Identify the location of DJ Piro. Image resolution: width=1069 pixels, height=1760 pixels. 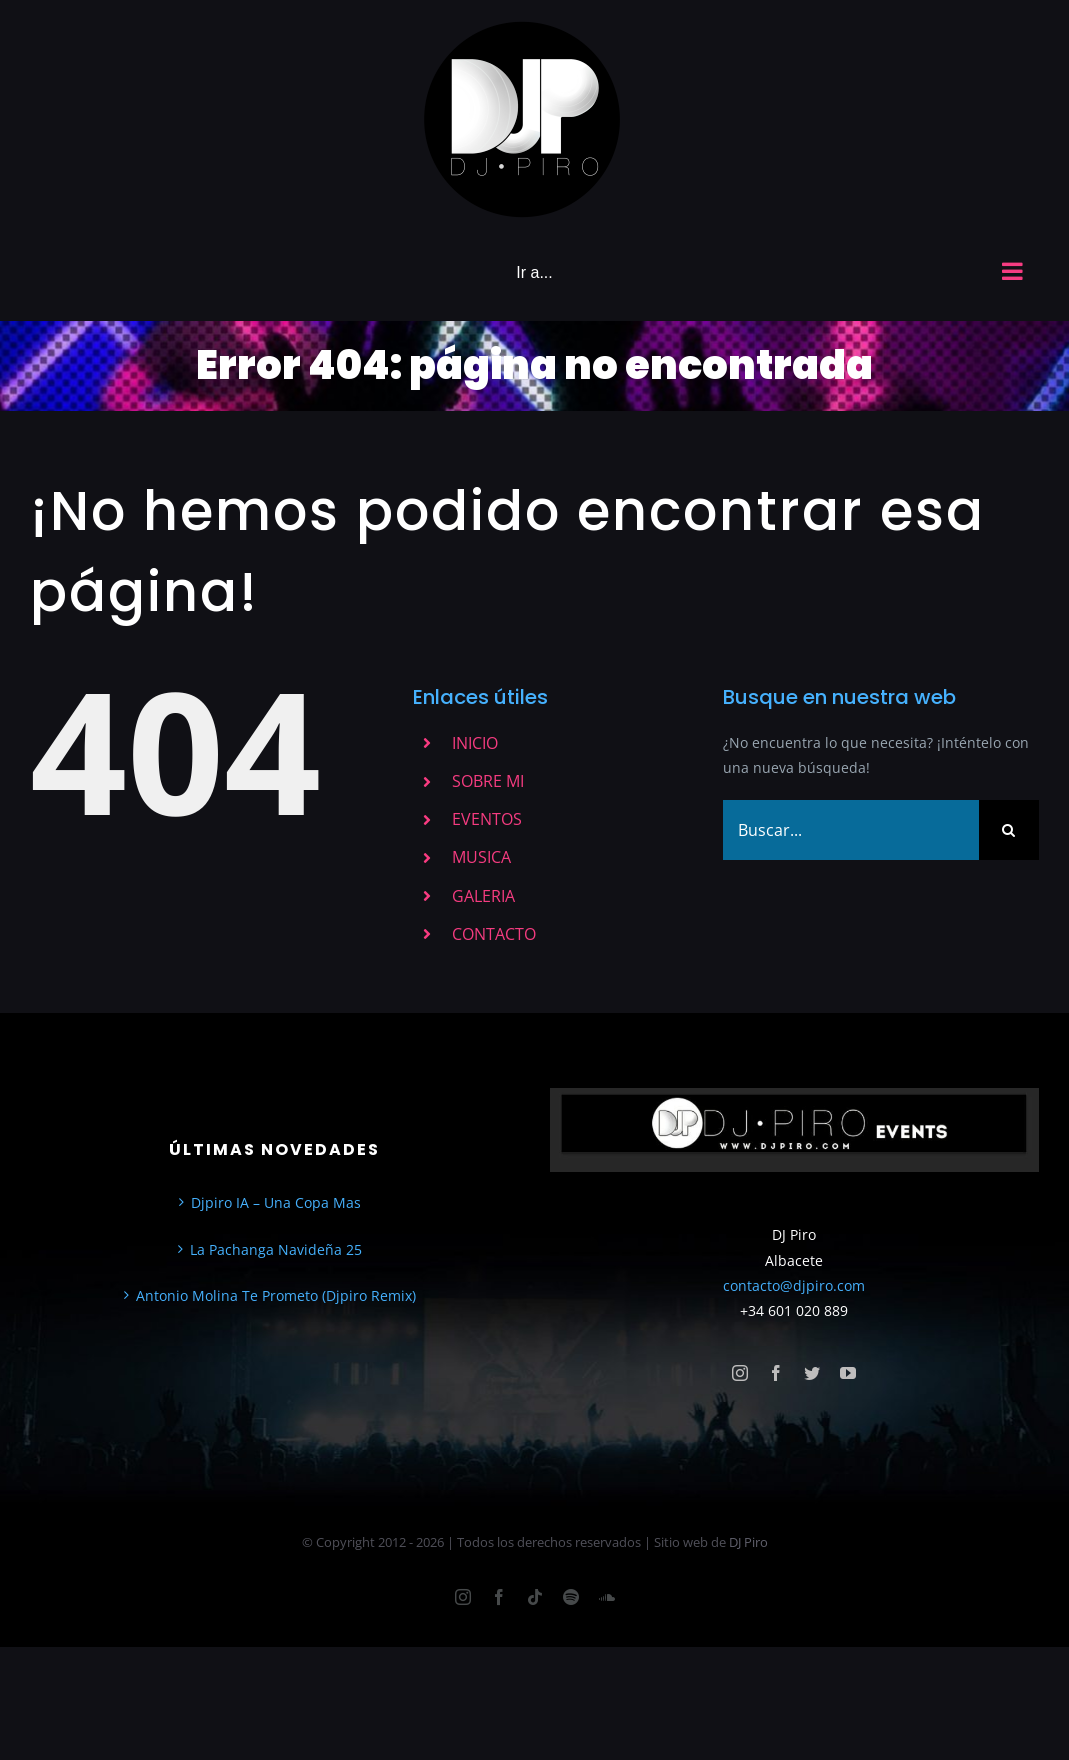
(748, 1542).